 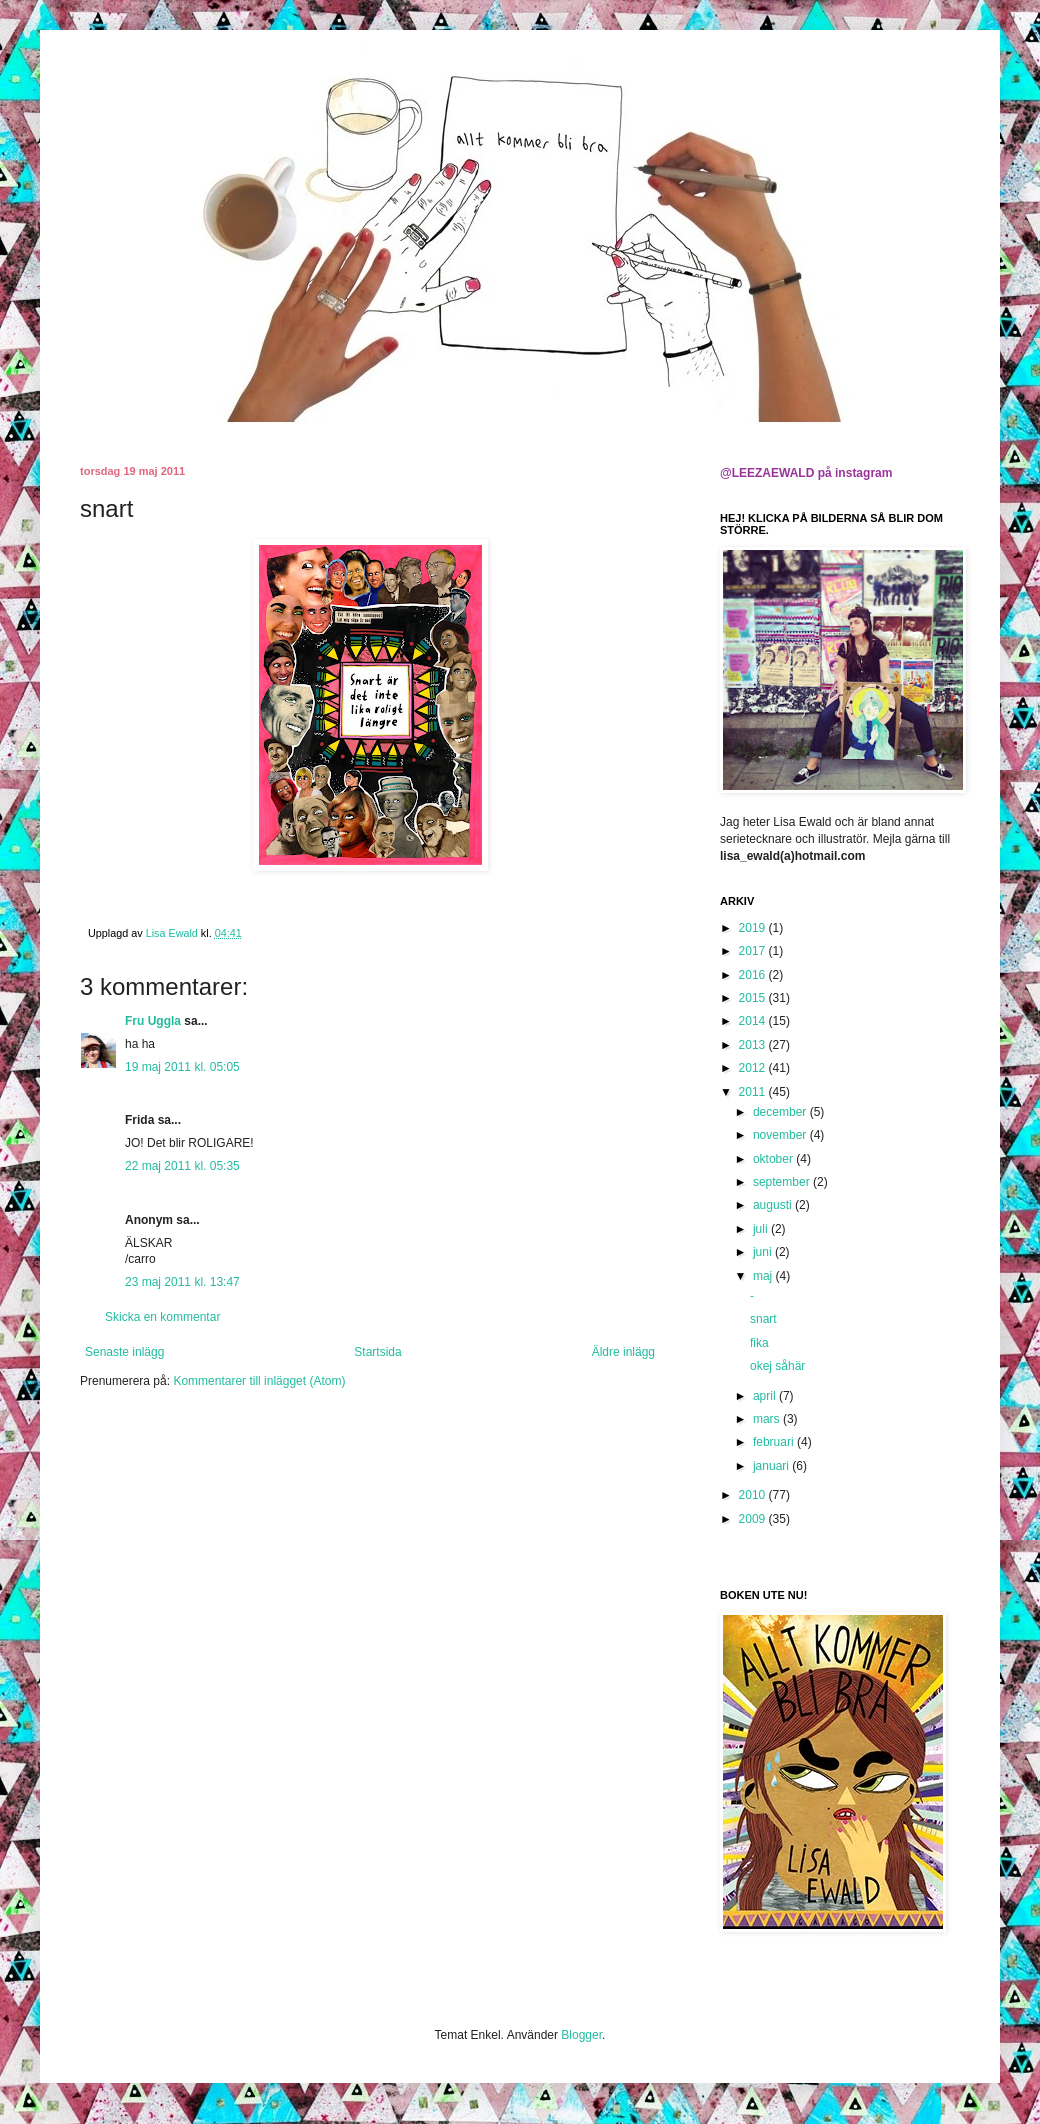 I want to click on 19 maj 2011 kl. 05:05, so click(x=182, y=1067).